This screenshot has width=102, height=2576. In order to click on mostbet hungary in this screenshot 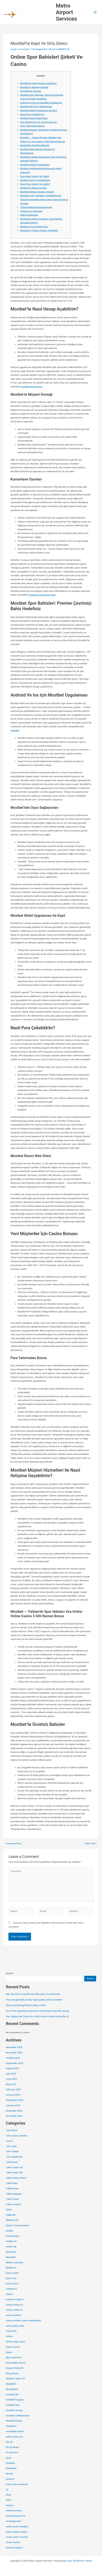, I will do `click(15, 2399)`.